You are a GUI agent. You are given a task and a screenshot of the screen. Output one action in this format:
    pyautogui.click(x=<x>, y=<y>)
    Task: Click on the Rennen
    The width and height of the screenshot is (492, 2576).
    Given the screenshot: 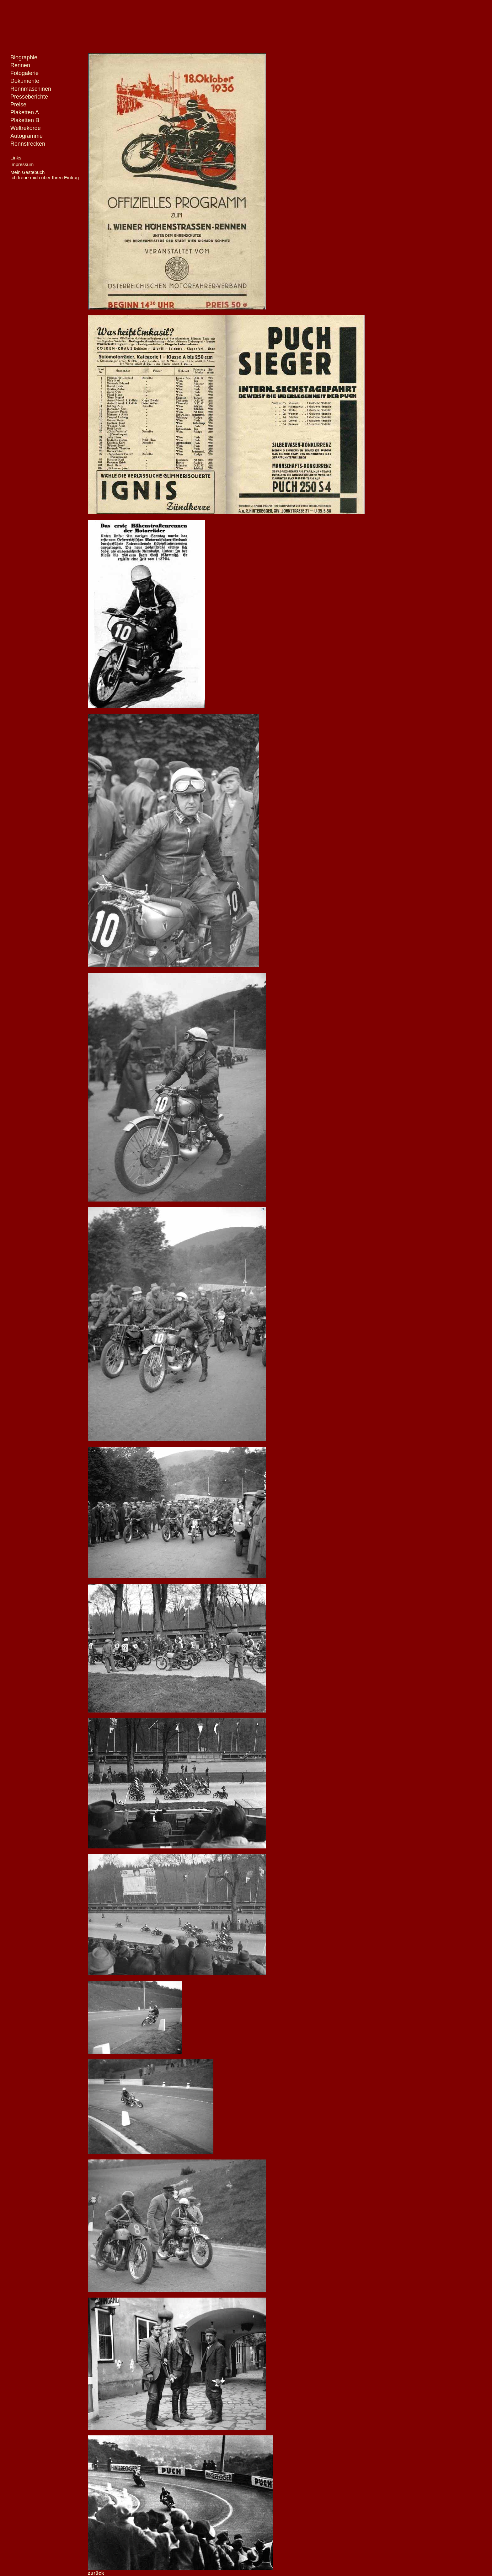 What is the action you would take?
    pyautogui.click(x=20, y=65)
    